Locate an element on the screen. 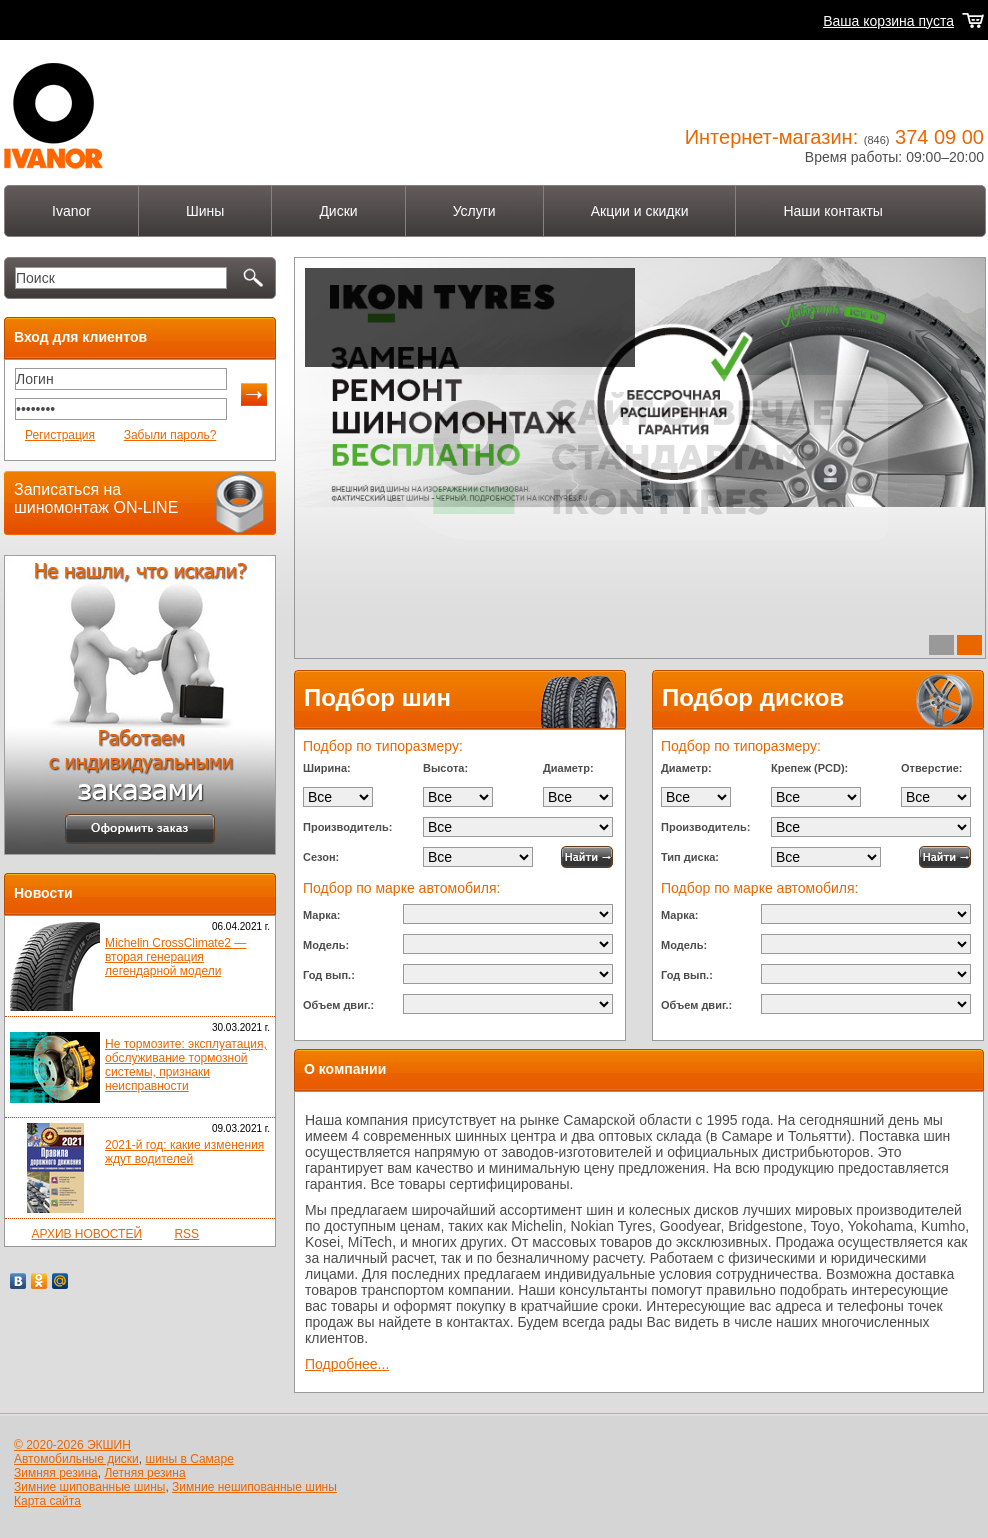 Image resolution: width=988 pixels, height=1538 pixels. Зимняя резина is located at coordinates (56, 1473).